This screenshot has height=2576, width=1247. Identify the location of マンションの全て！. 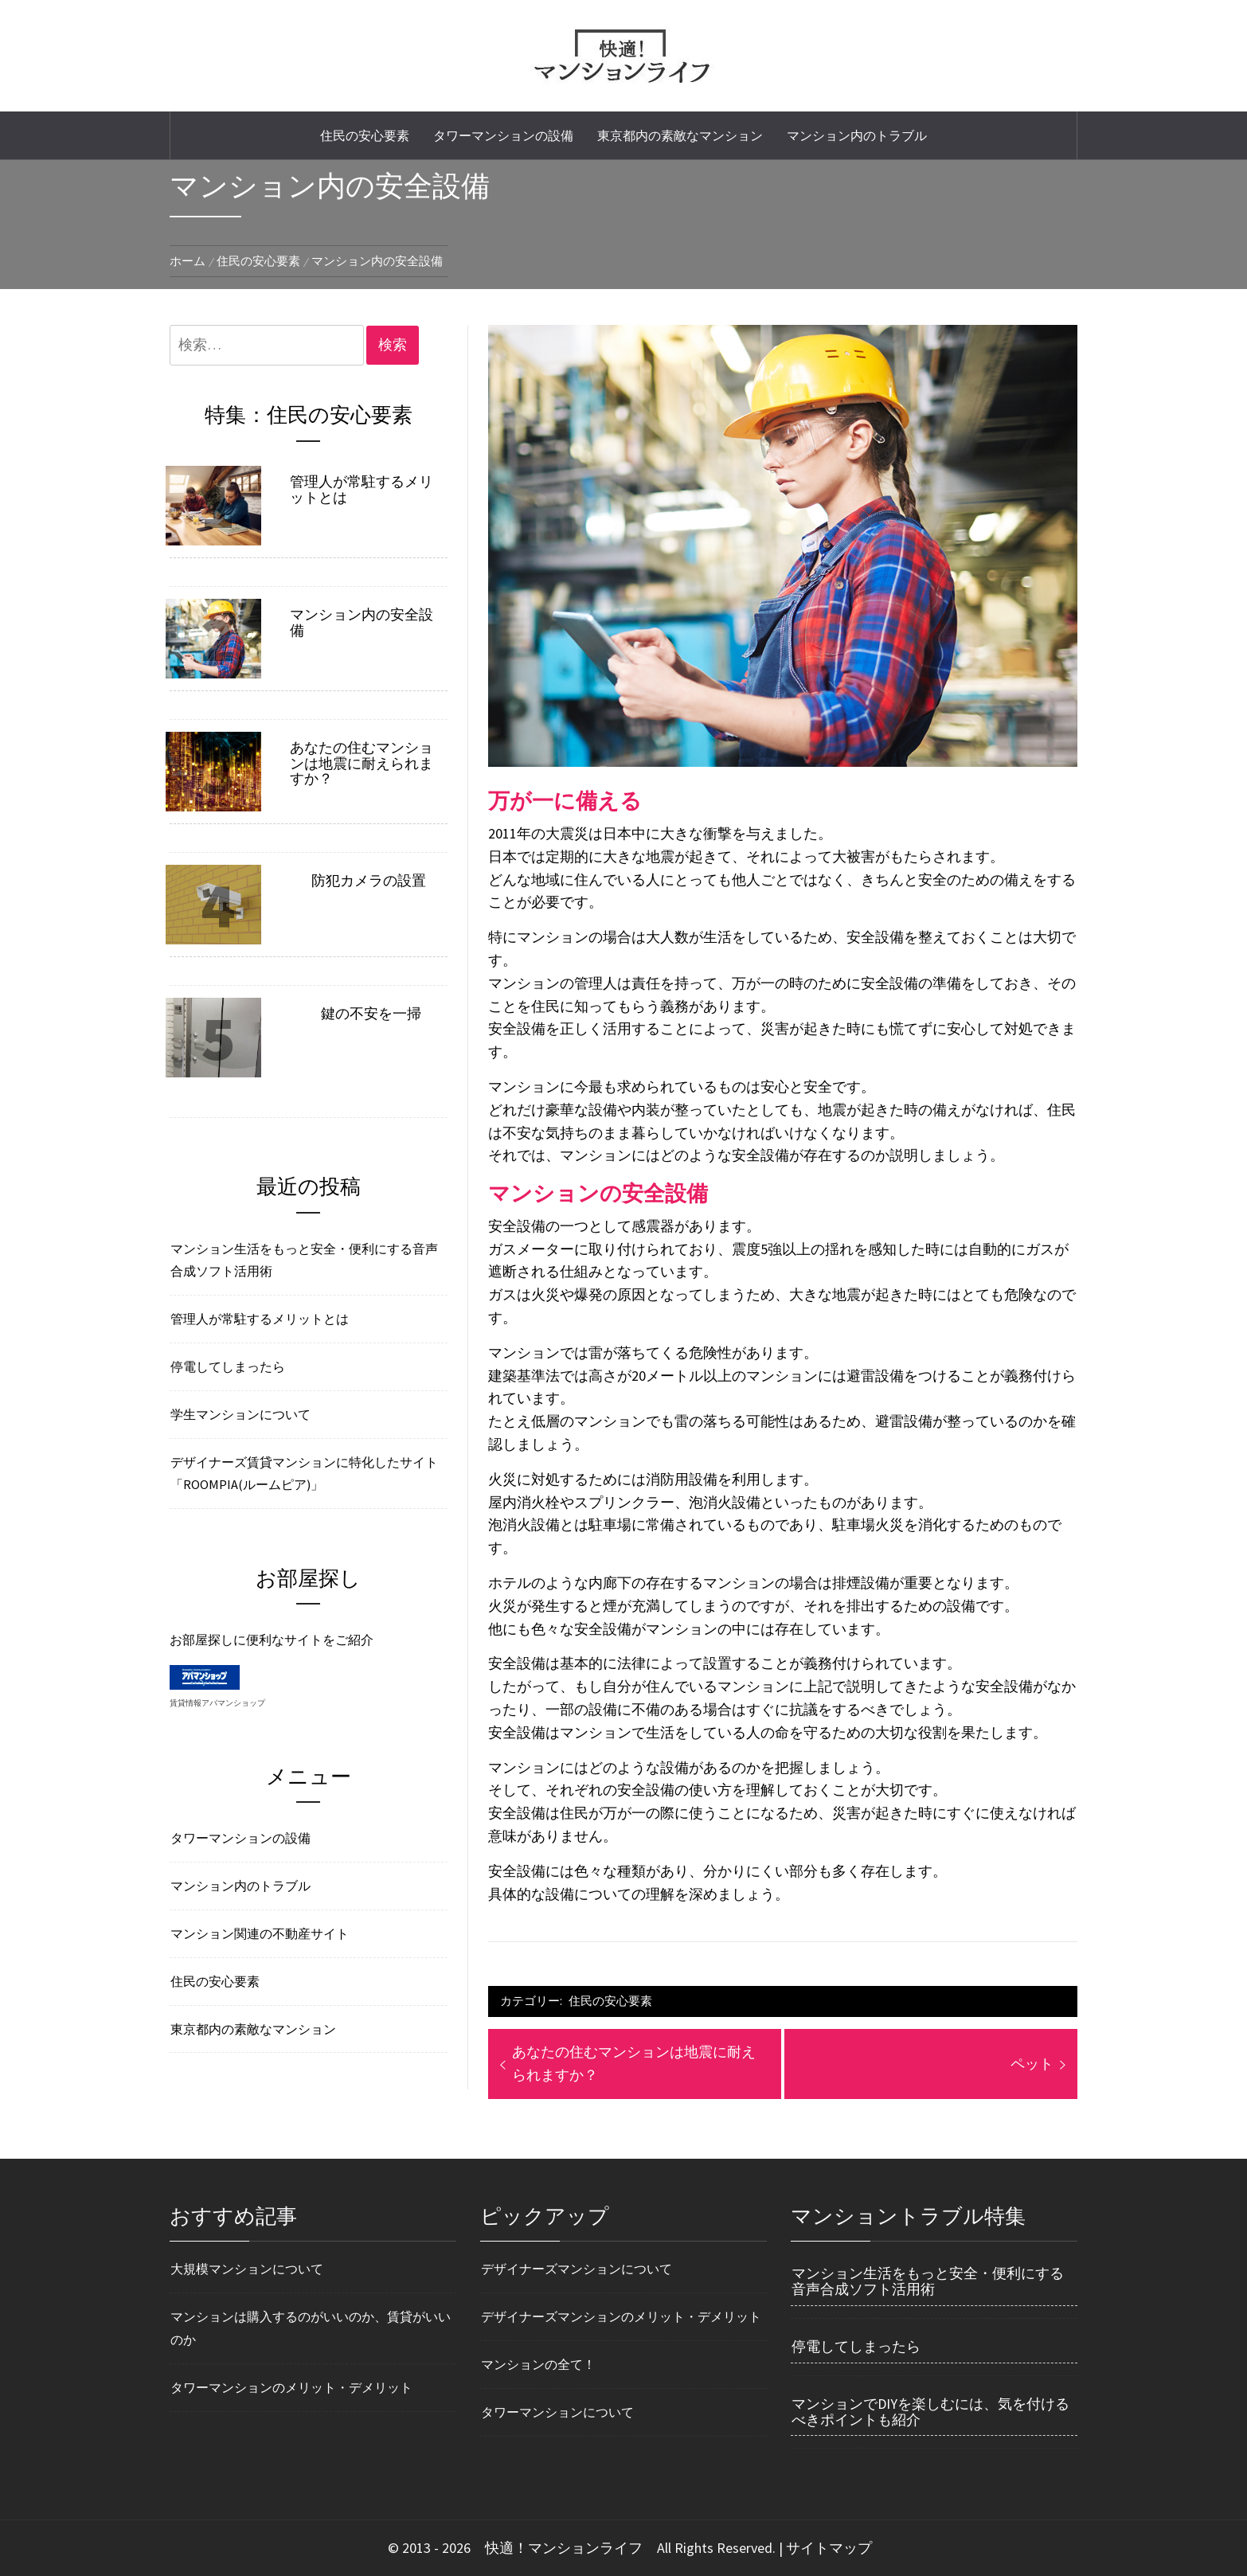
(538, 2364).